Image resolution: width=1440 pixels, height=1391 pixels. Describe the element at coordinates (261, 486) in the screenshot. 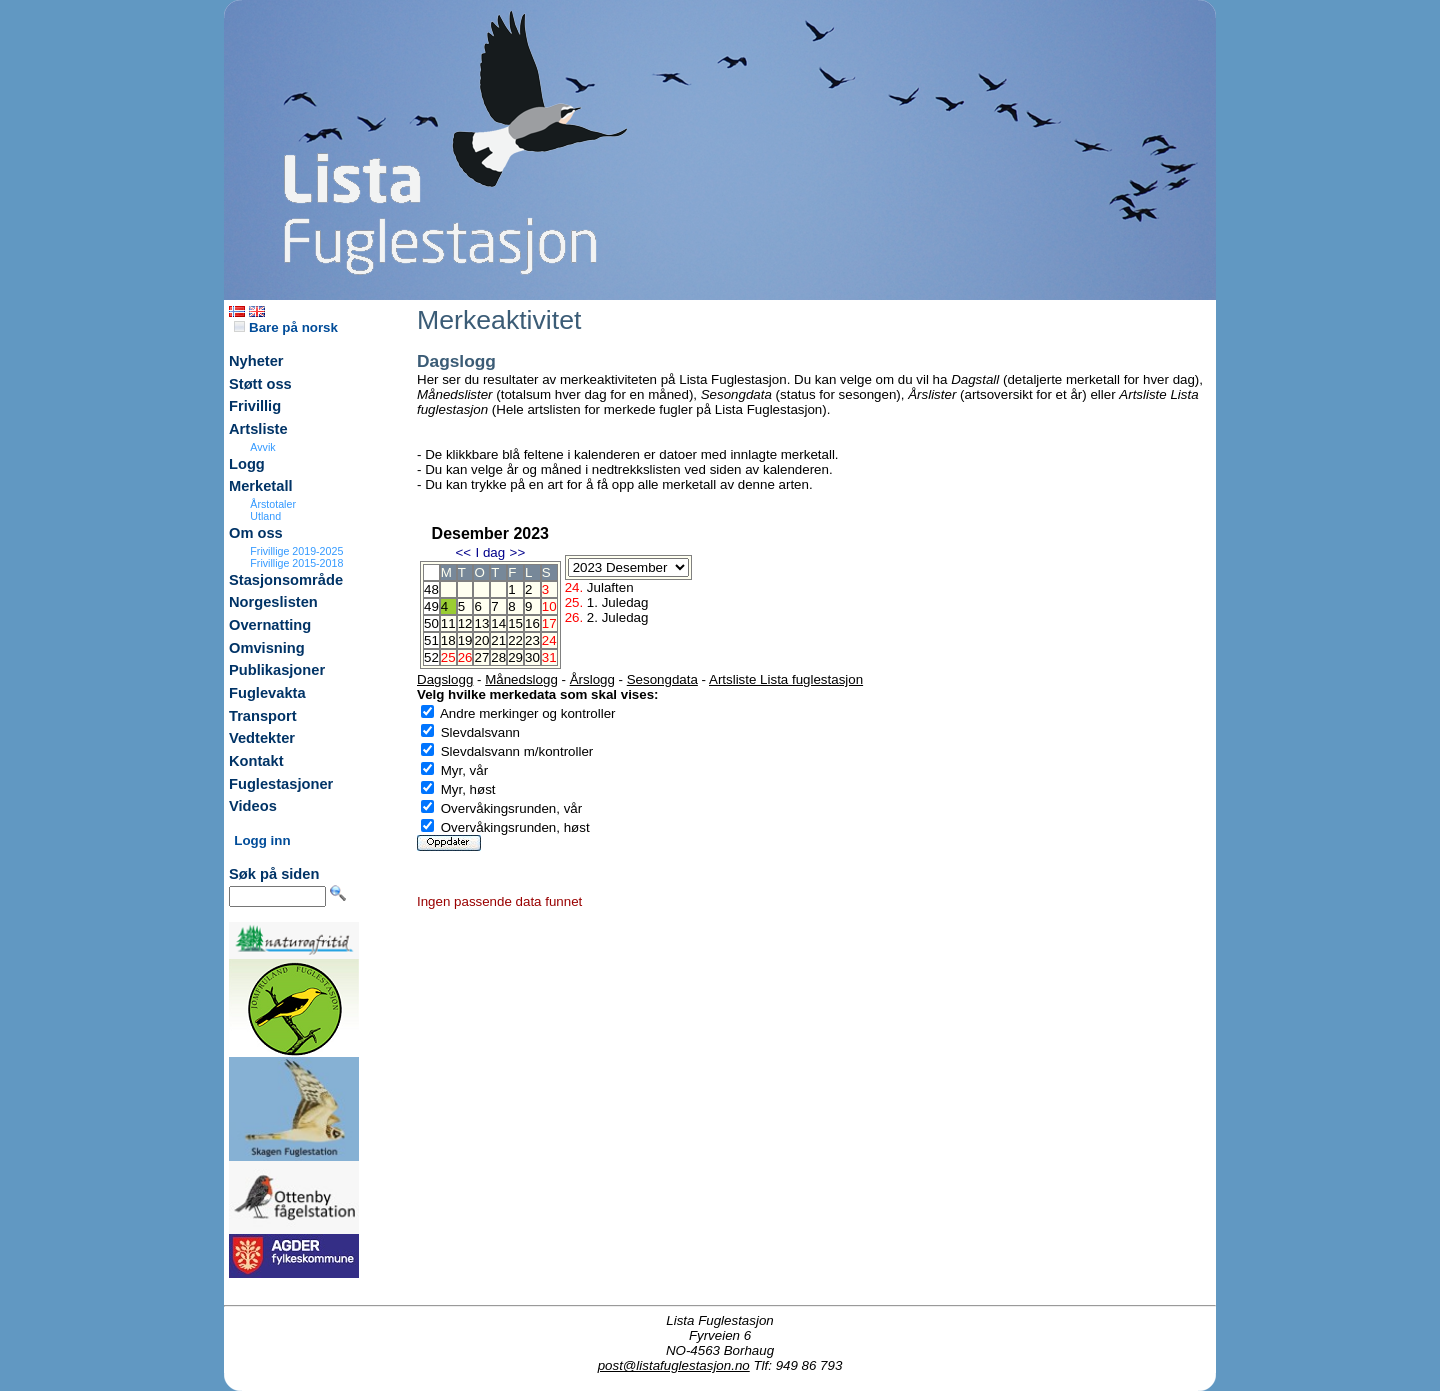

I see `Merketall` at that location.